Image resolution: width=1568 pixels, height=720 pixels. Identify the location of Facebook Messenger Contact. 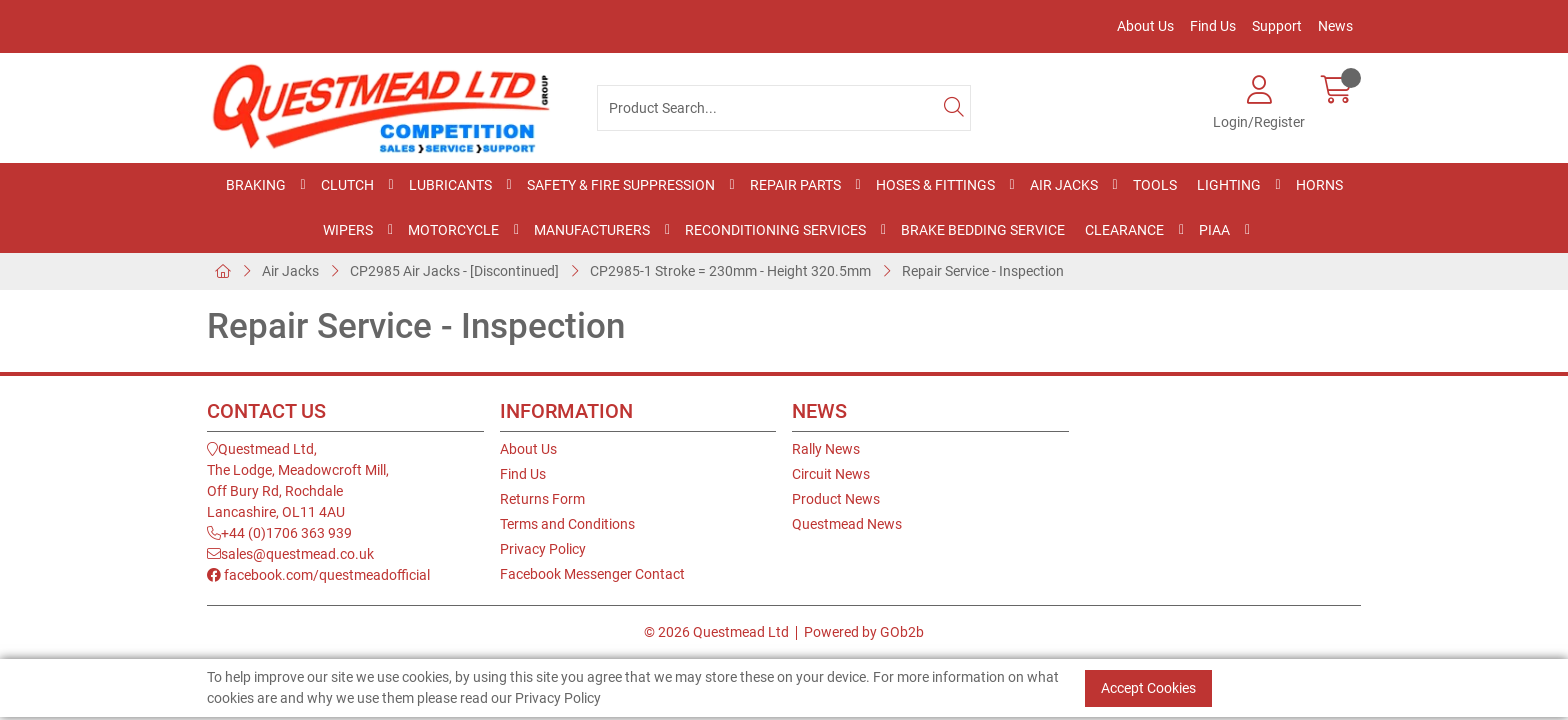
(592, 574).